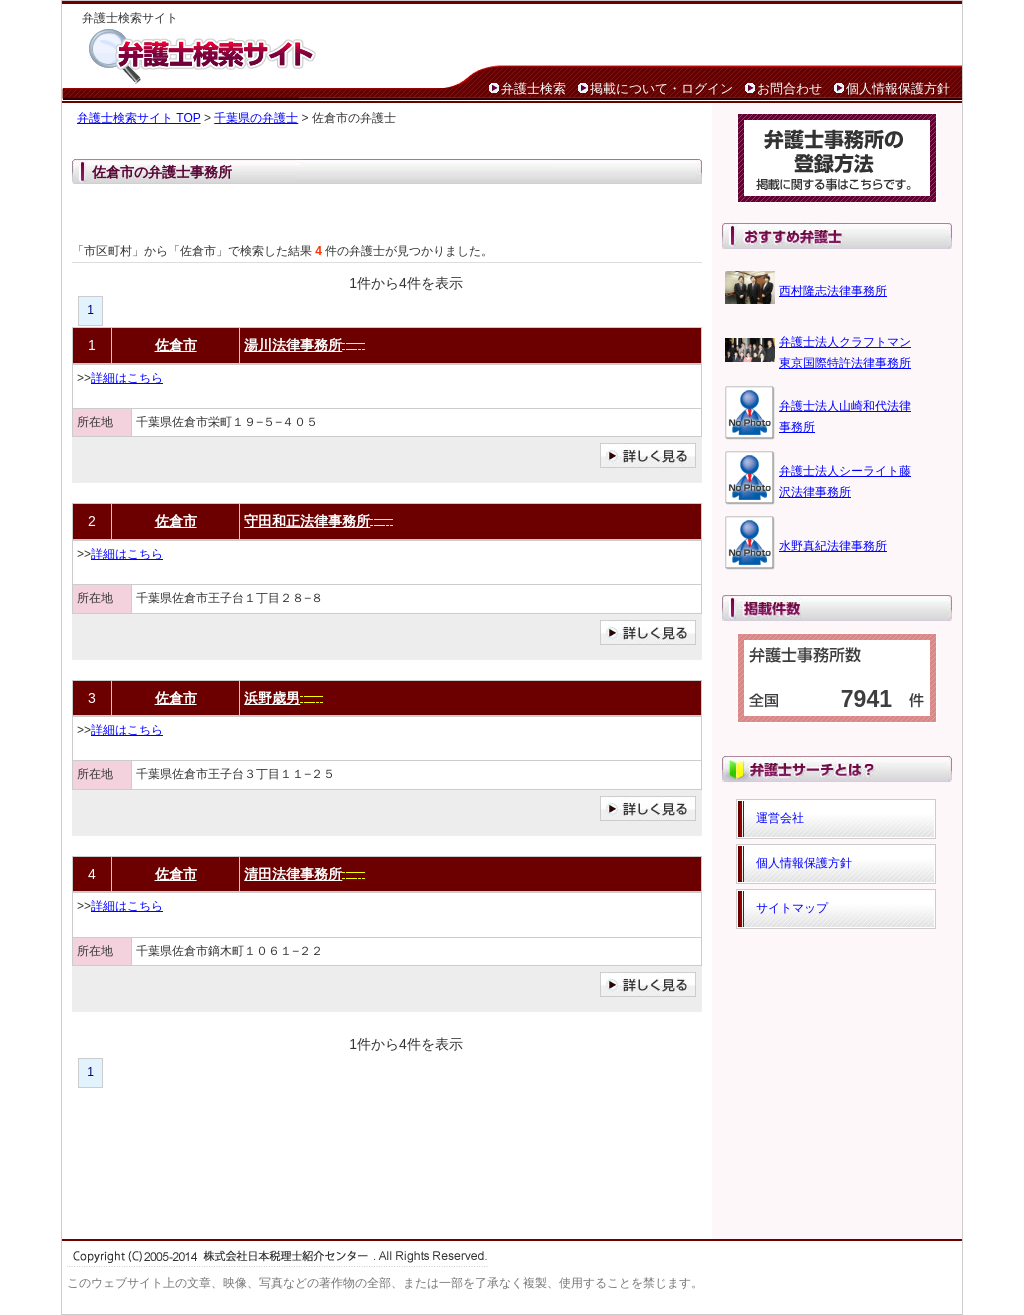 The height and width of the screenshot is (1315, 1024). I want to click on 弁護士検索サイト TOP, so click(139, 118).